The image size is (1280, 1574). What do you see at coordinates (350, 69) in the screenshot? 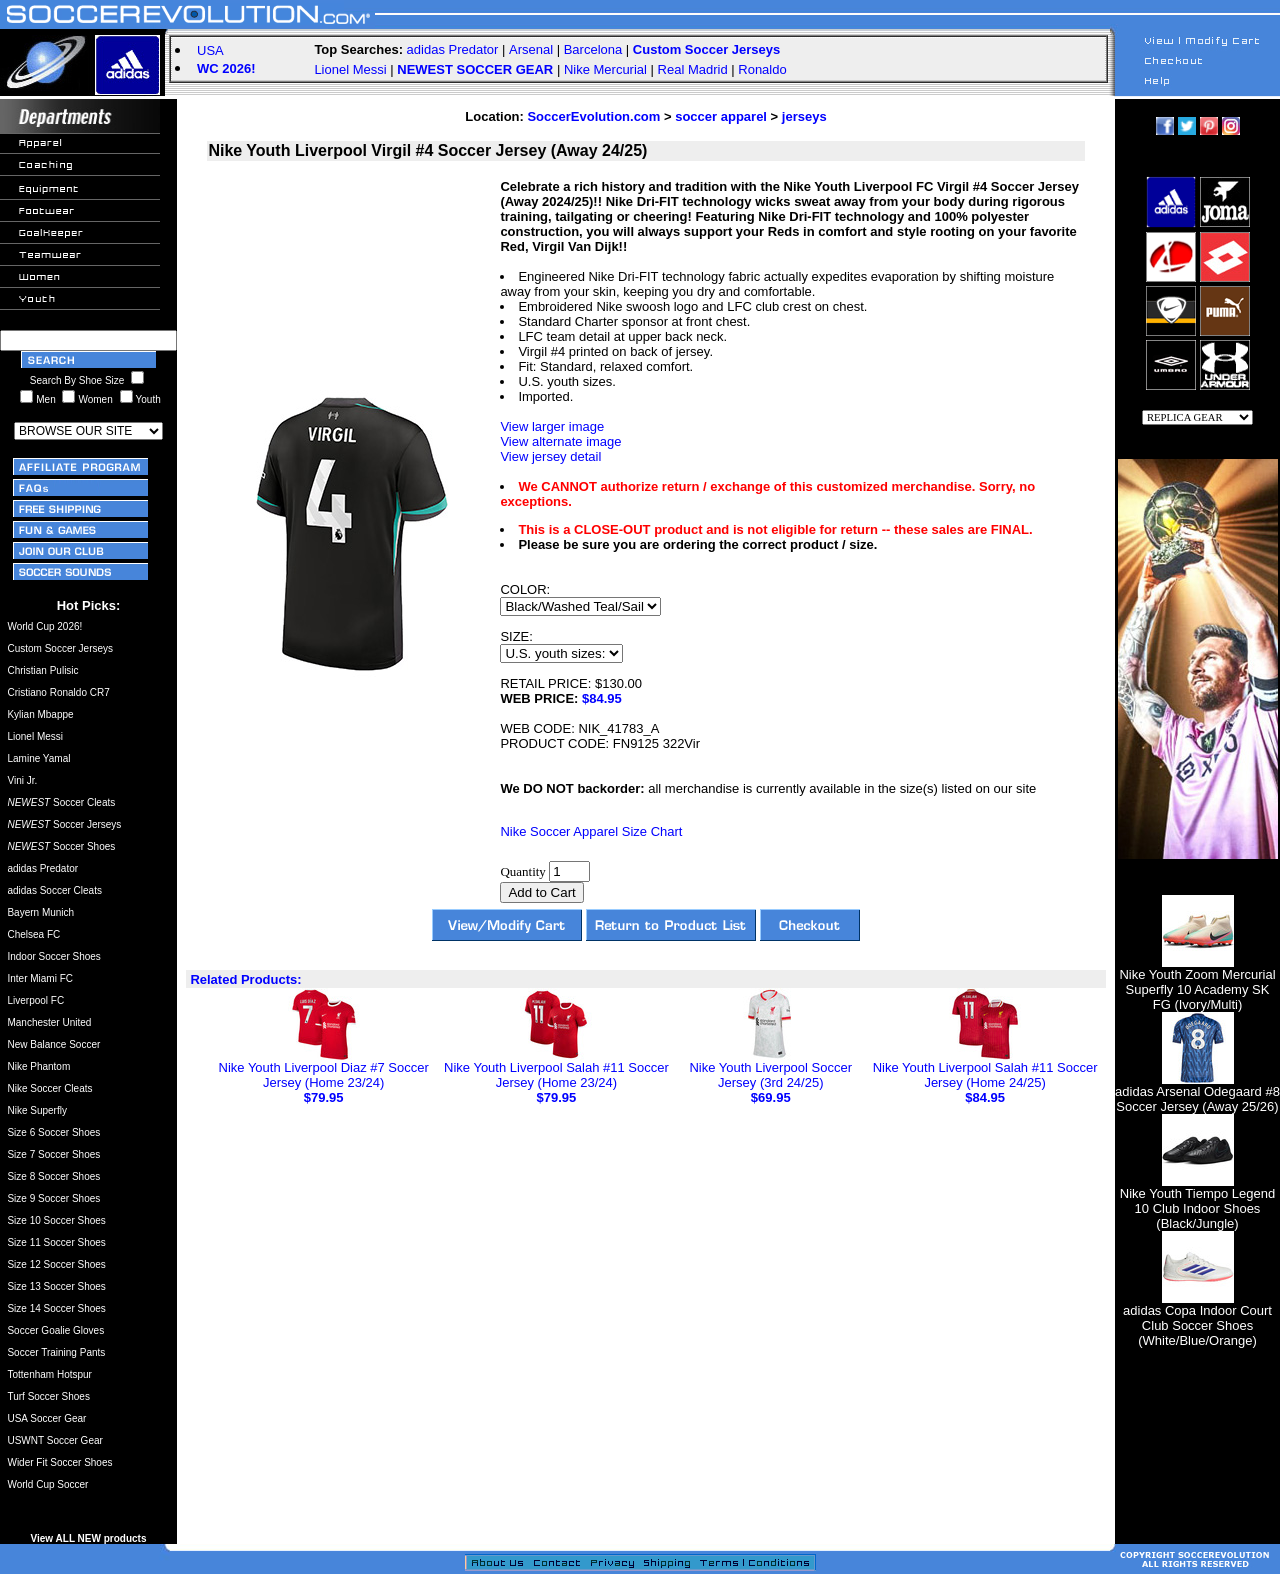
I see `Lionel Messi` at bounding box center [350, 69].